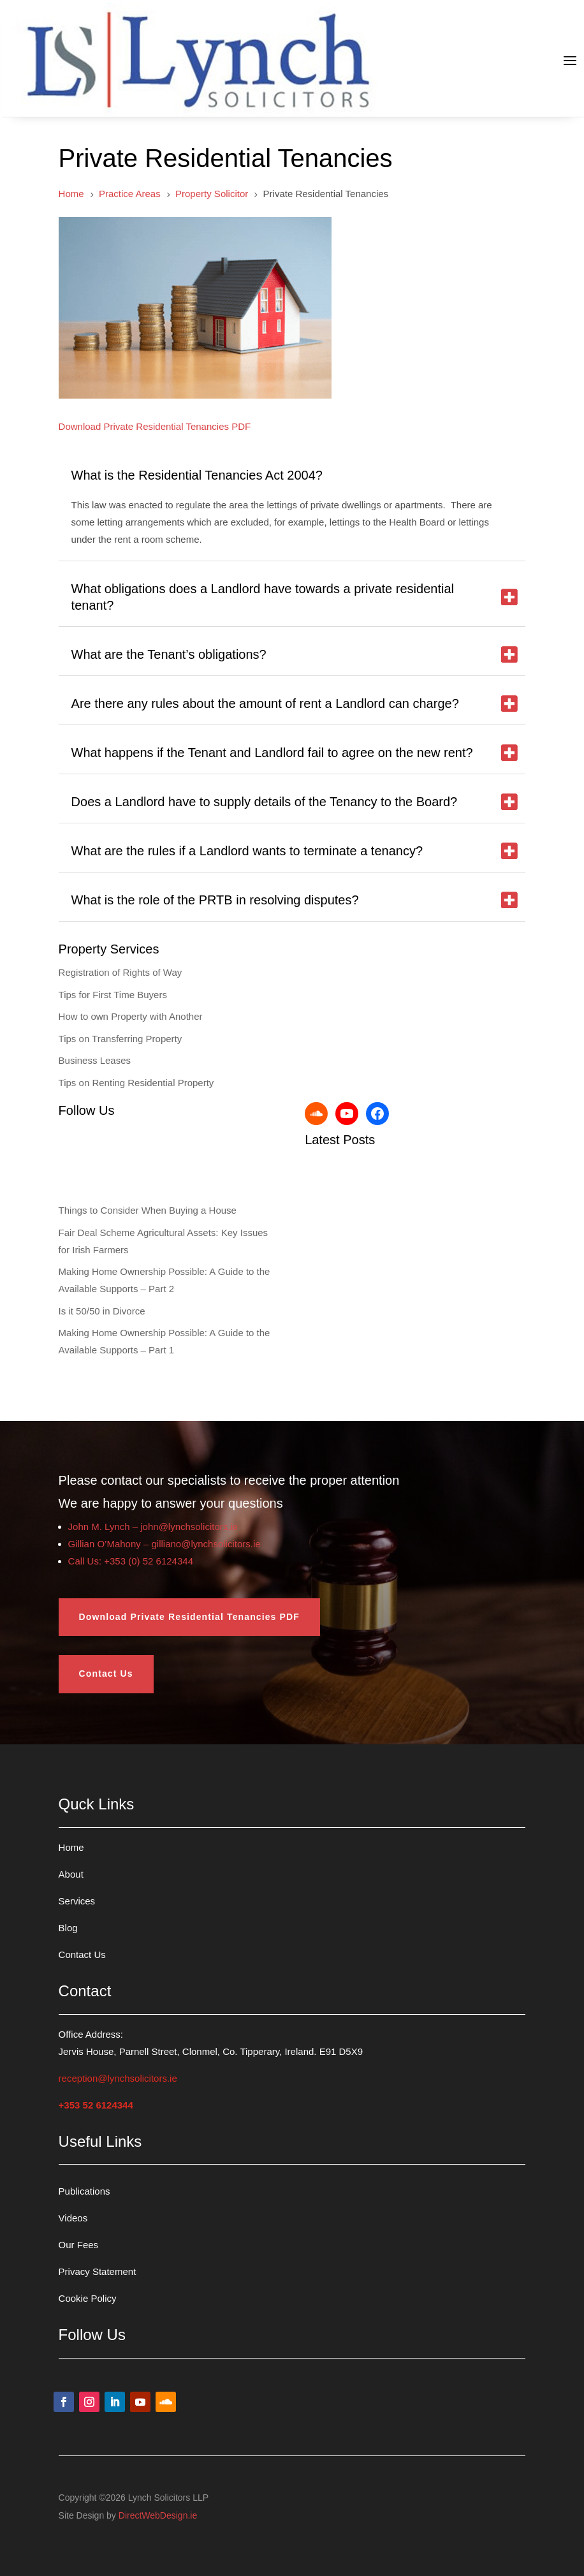 The height and width of the screenshot is (2576, 584). I want to click on Privacy Statement, so click(97, 2271).